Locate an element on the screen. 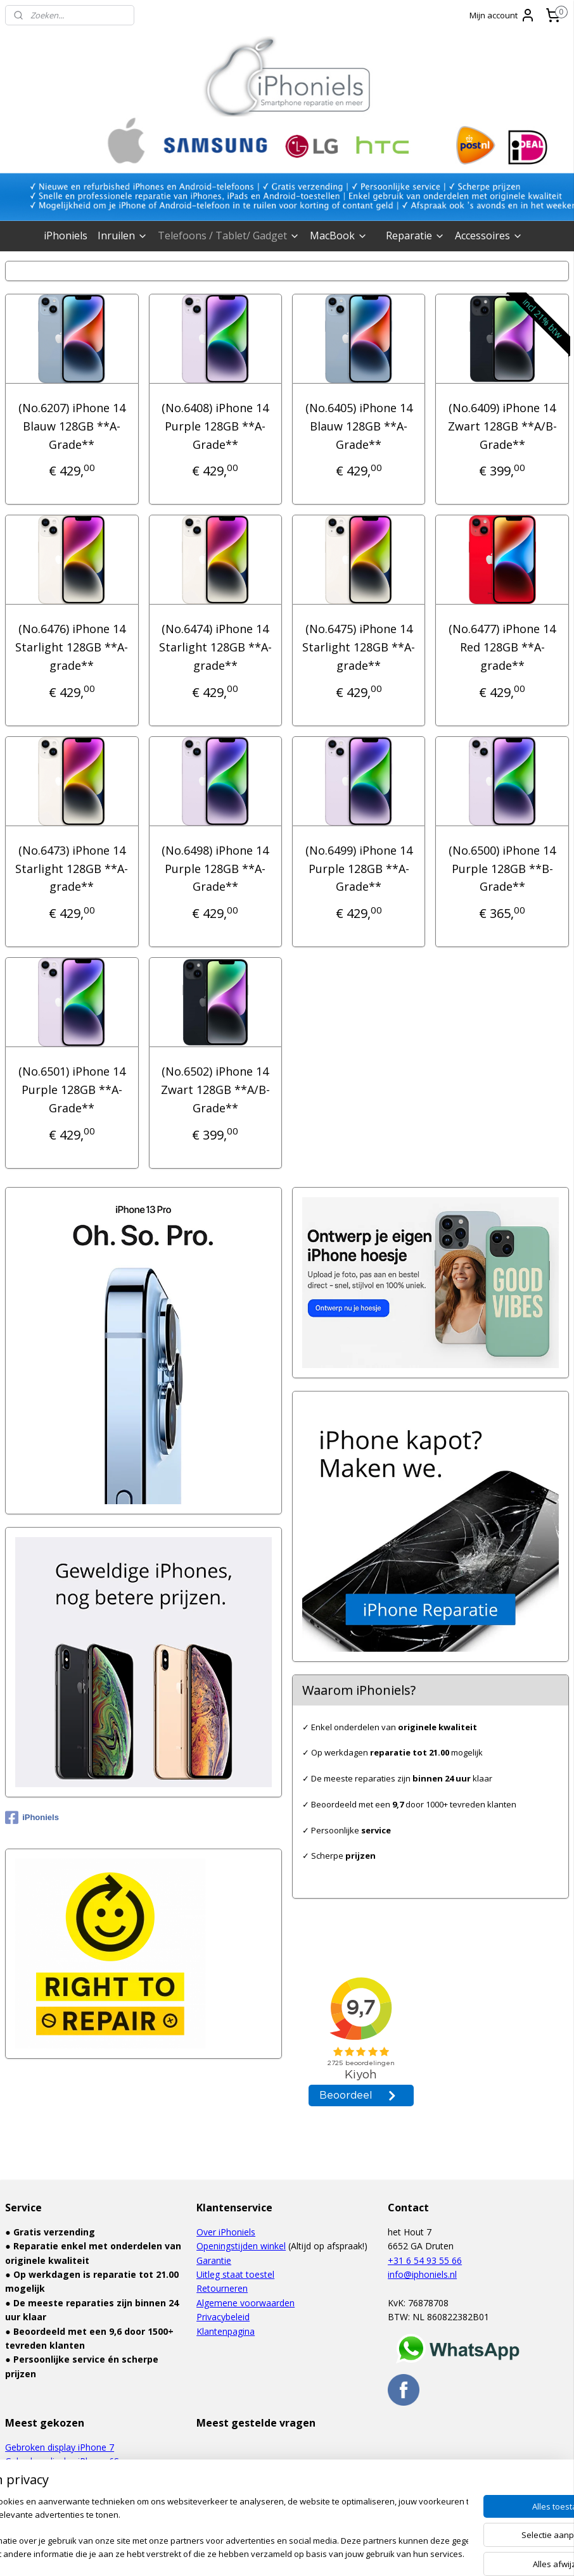 This screenshot has width=574, height=2576. Gebroken display iPhone 6S is located at coordinates (62, 2461).